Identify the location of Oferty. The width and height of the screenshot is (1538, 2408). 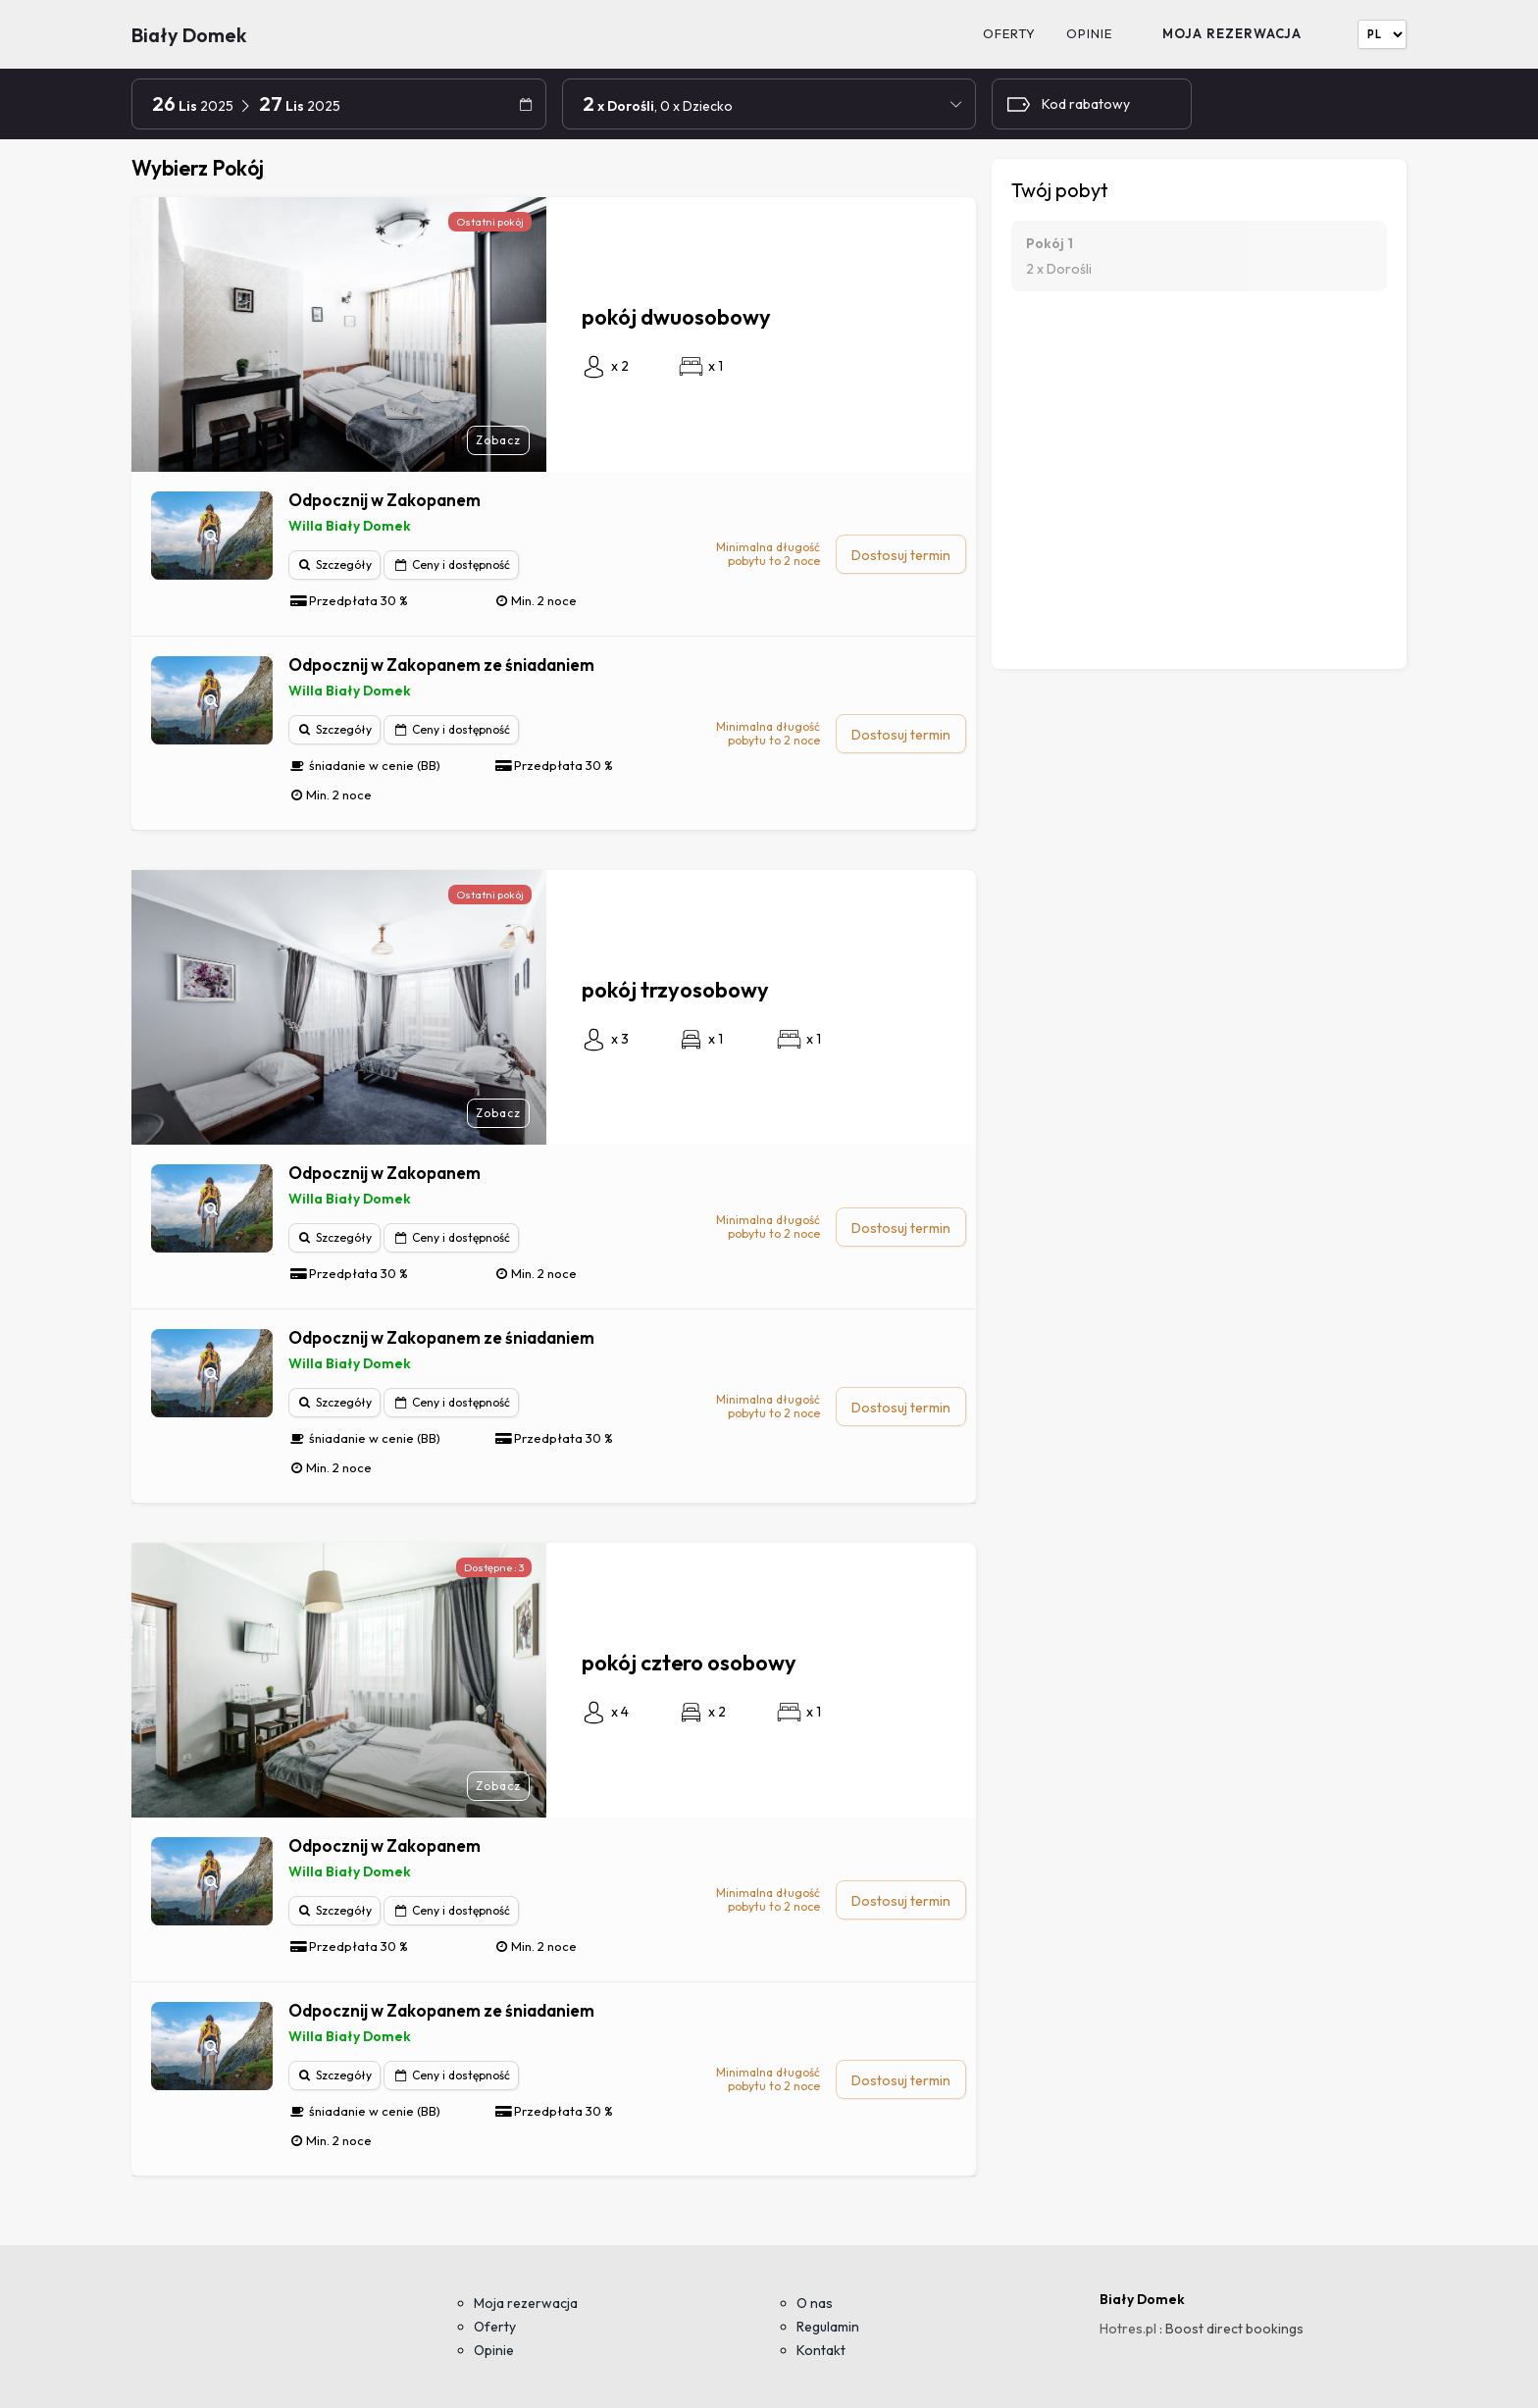
(1009, 33).